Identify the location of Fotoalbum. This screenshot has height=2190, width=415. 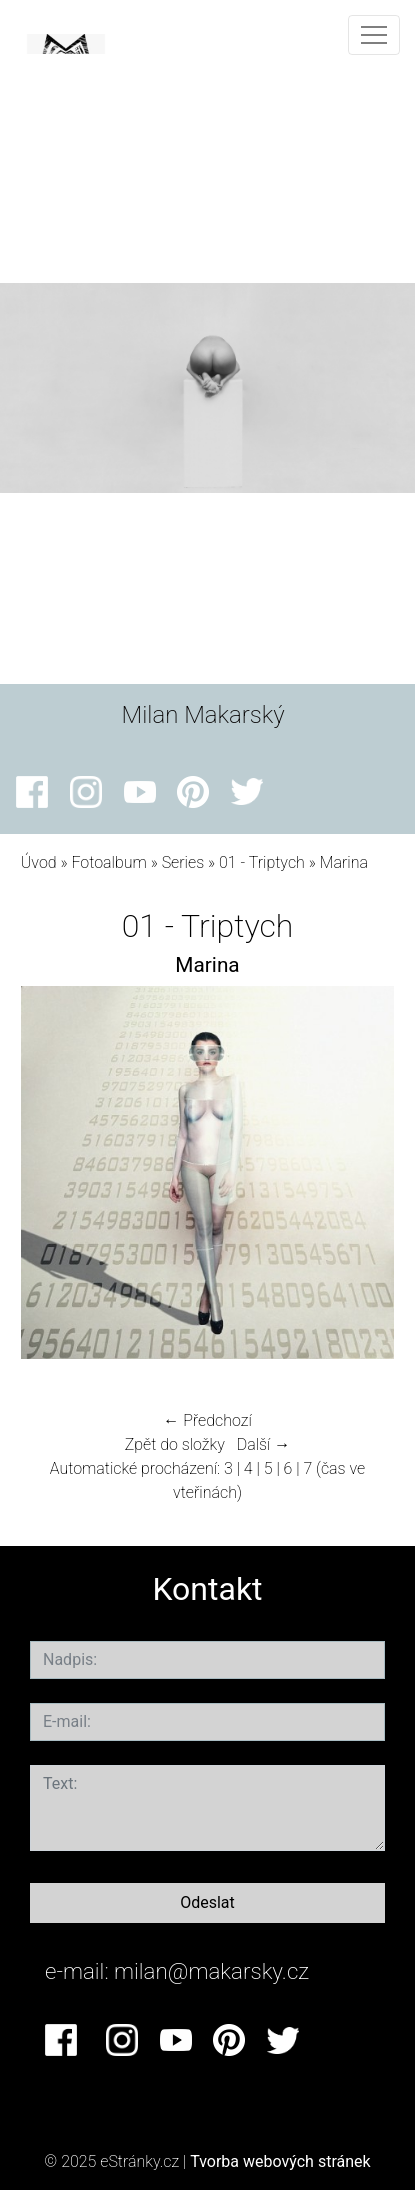
(108, 862).